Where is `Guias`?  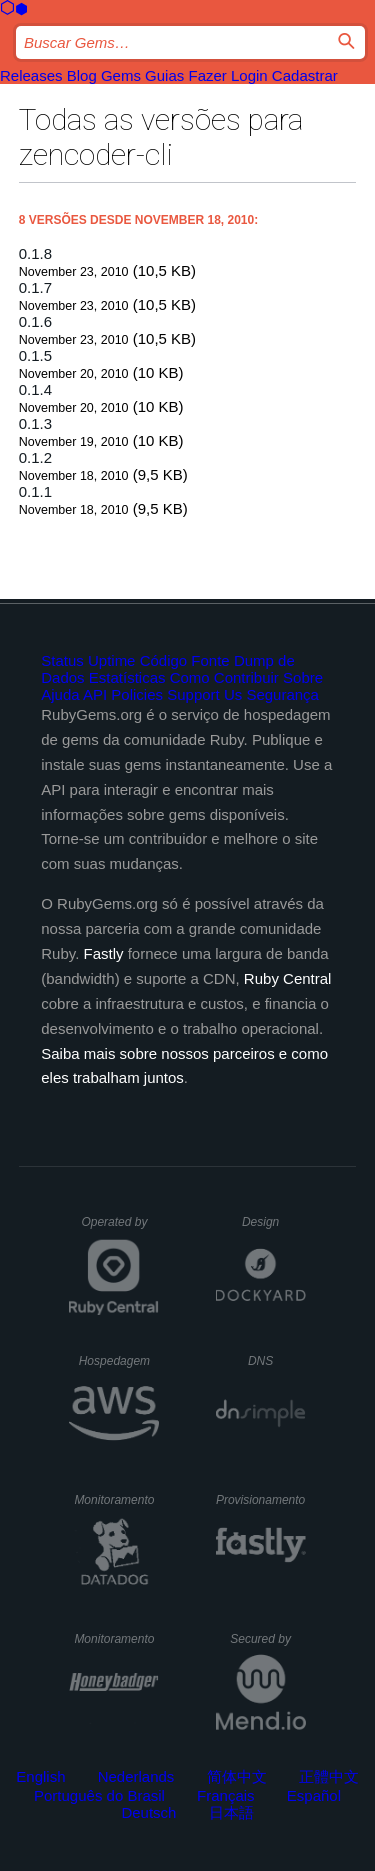
Guias is located at coordinates (164, 75).